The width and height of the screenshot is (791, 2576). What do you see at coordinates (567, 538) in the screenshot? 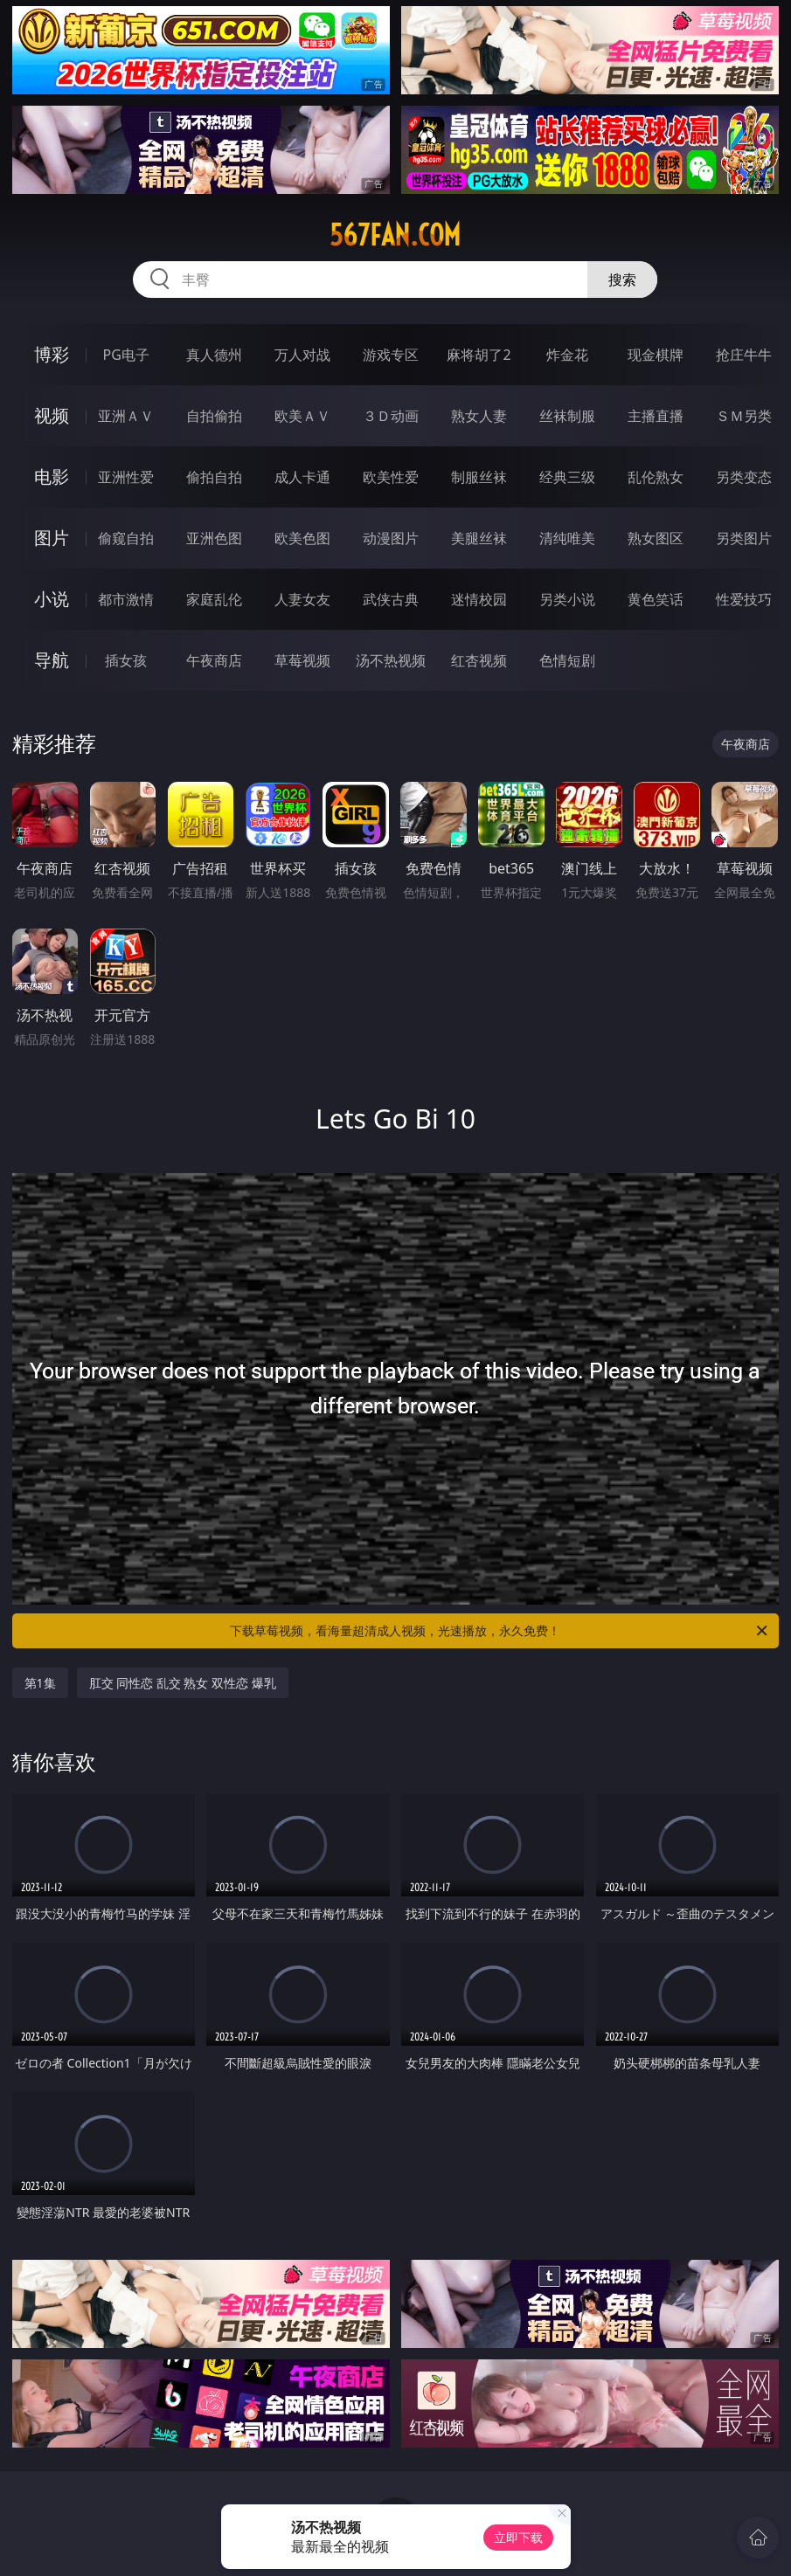
I see `清纯唯美` at bounding box center [567, 538].